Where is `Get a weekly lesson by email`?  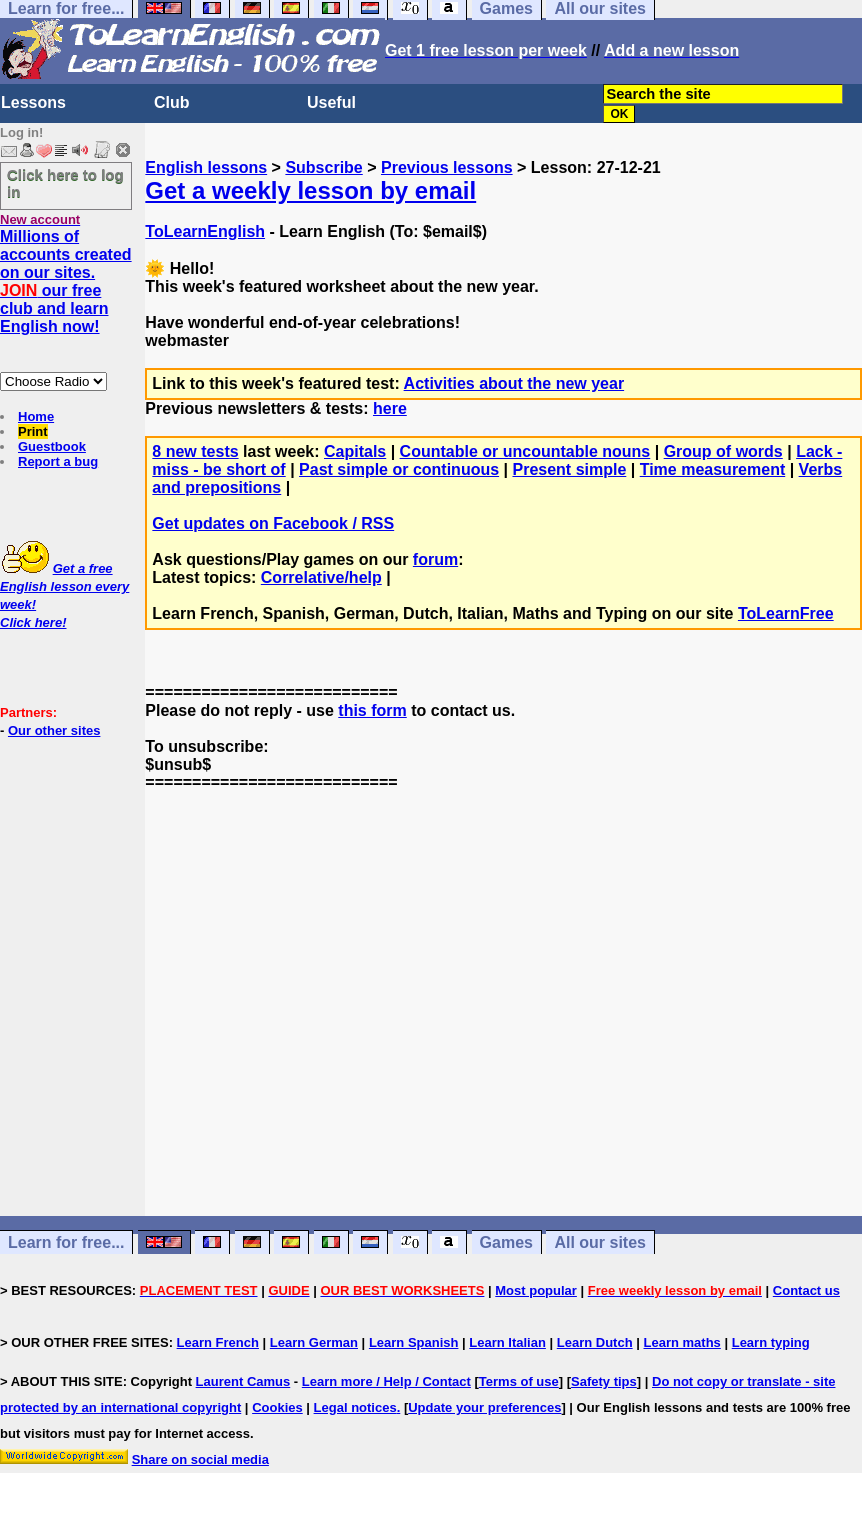 Get a weekly lesson by email is located at coordinates (310, 190).